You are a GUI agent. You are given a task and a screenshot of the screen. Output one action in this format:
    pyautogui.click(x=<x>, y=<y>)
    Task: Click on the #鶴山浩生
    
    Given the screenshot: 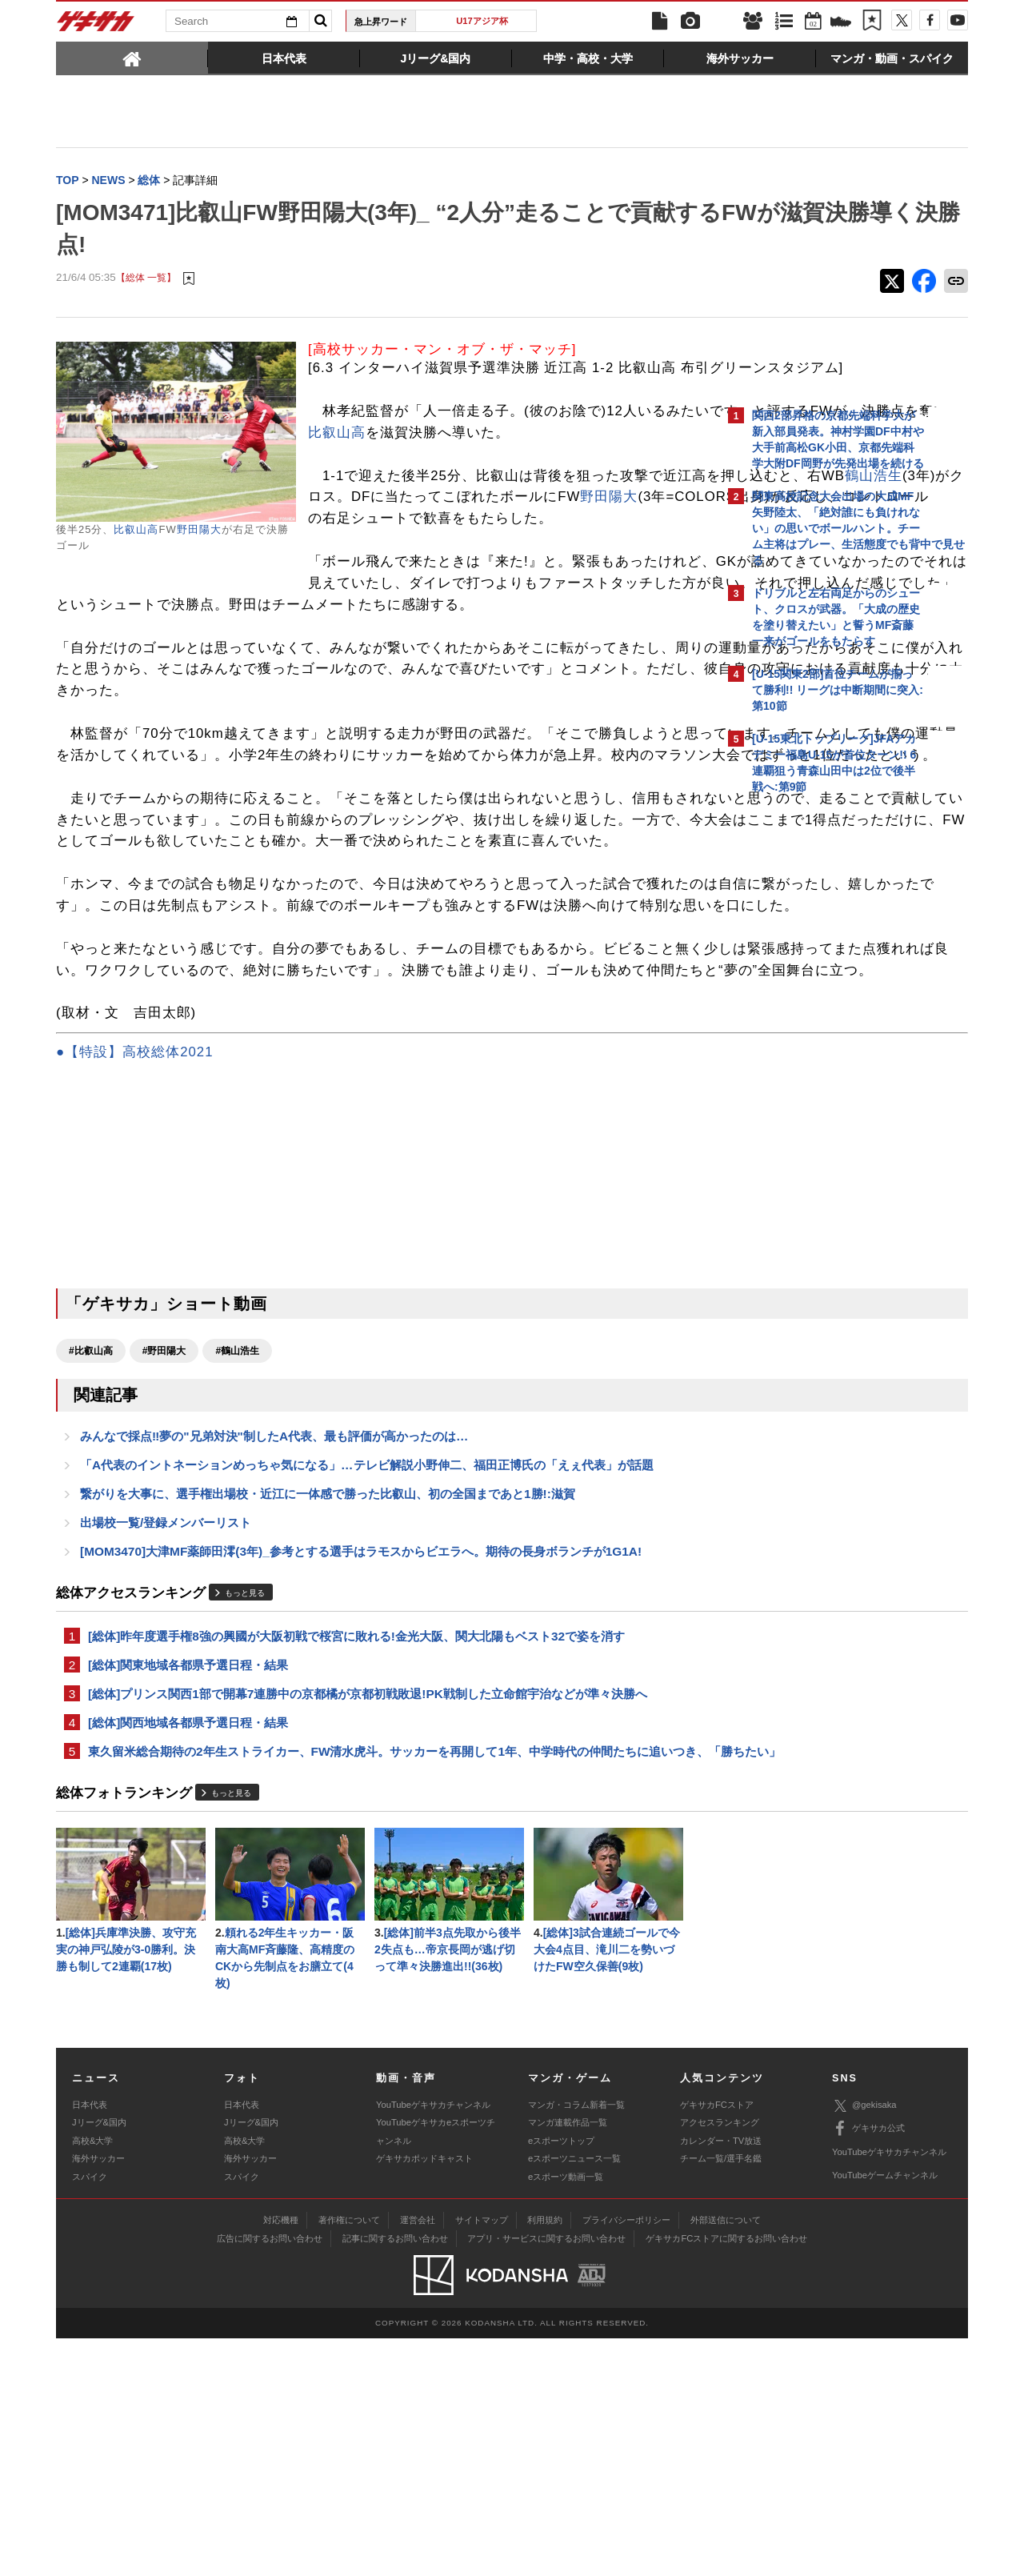 What is the action you would take?
    pyautogui.click(x=237, y=1546)
    